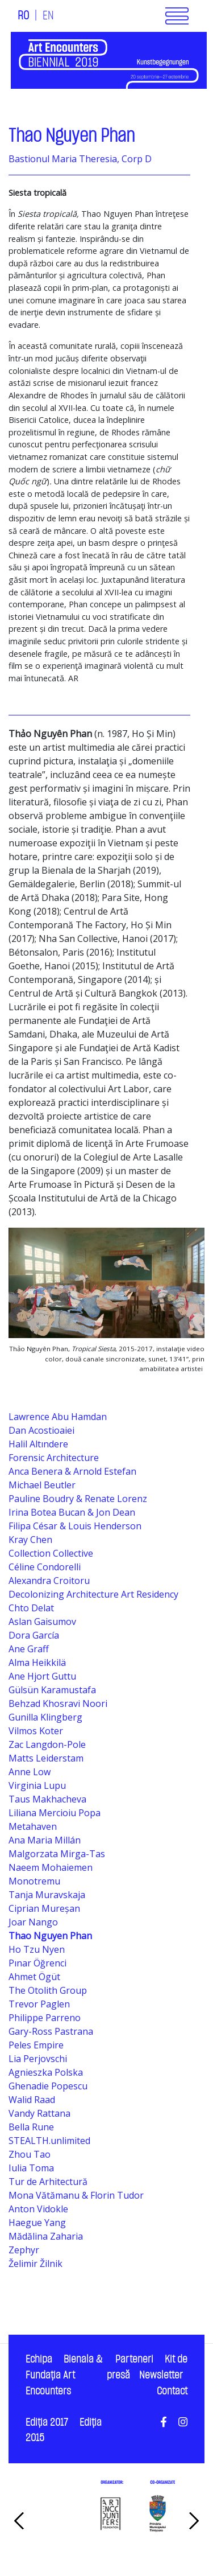 This screenshot has height=2576, width=213. Describe the element at coordinates (48, 16) in the screenshot. I see `EN` at that location.